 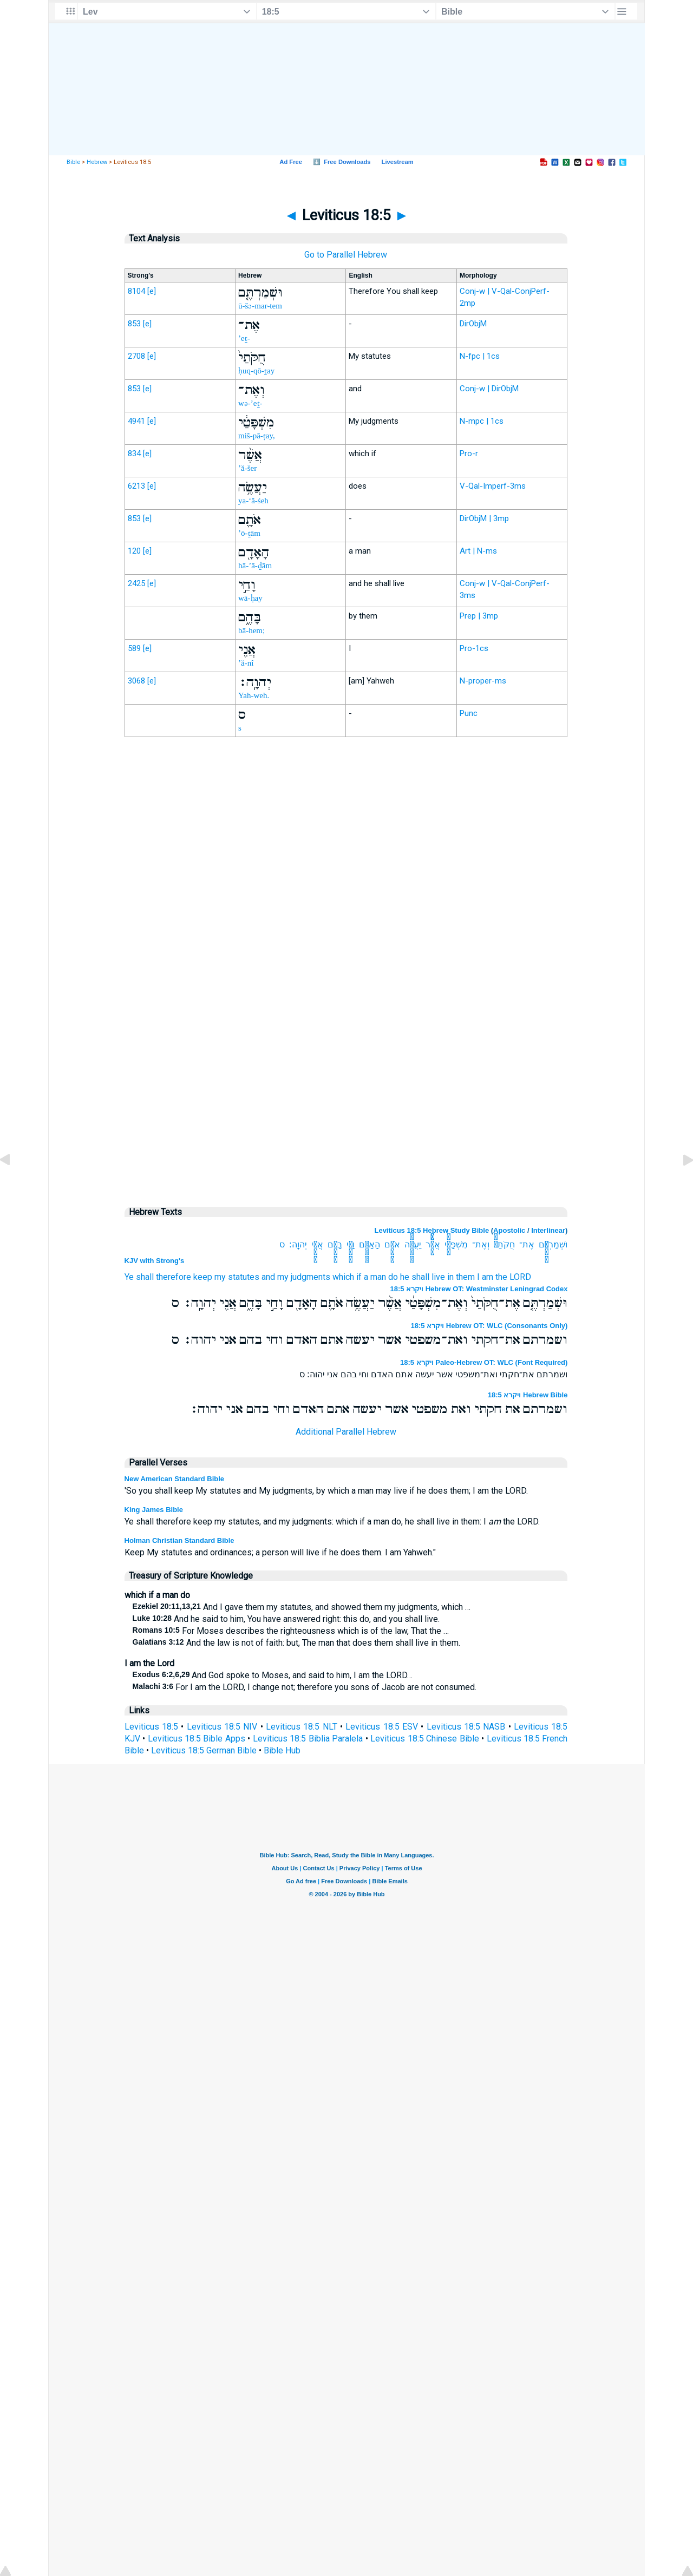 I want to click on 6213, so click(x=136, y=486).